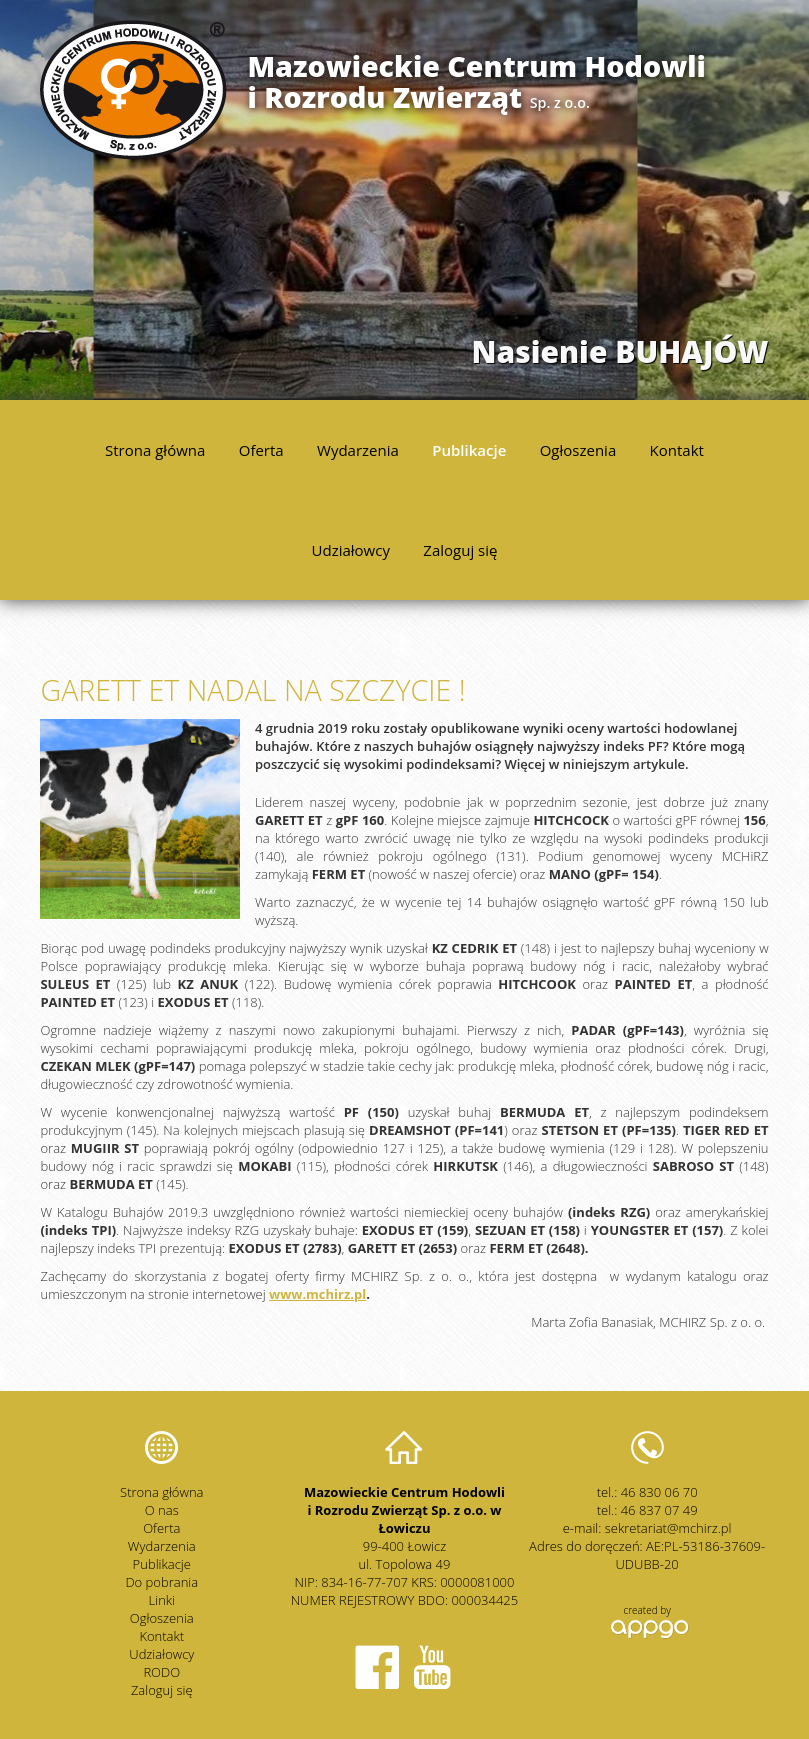  Describe the element at coordinates (460, 550) in the screenshot. I see `Zaloguj się` at that location.